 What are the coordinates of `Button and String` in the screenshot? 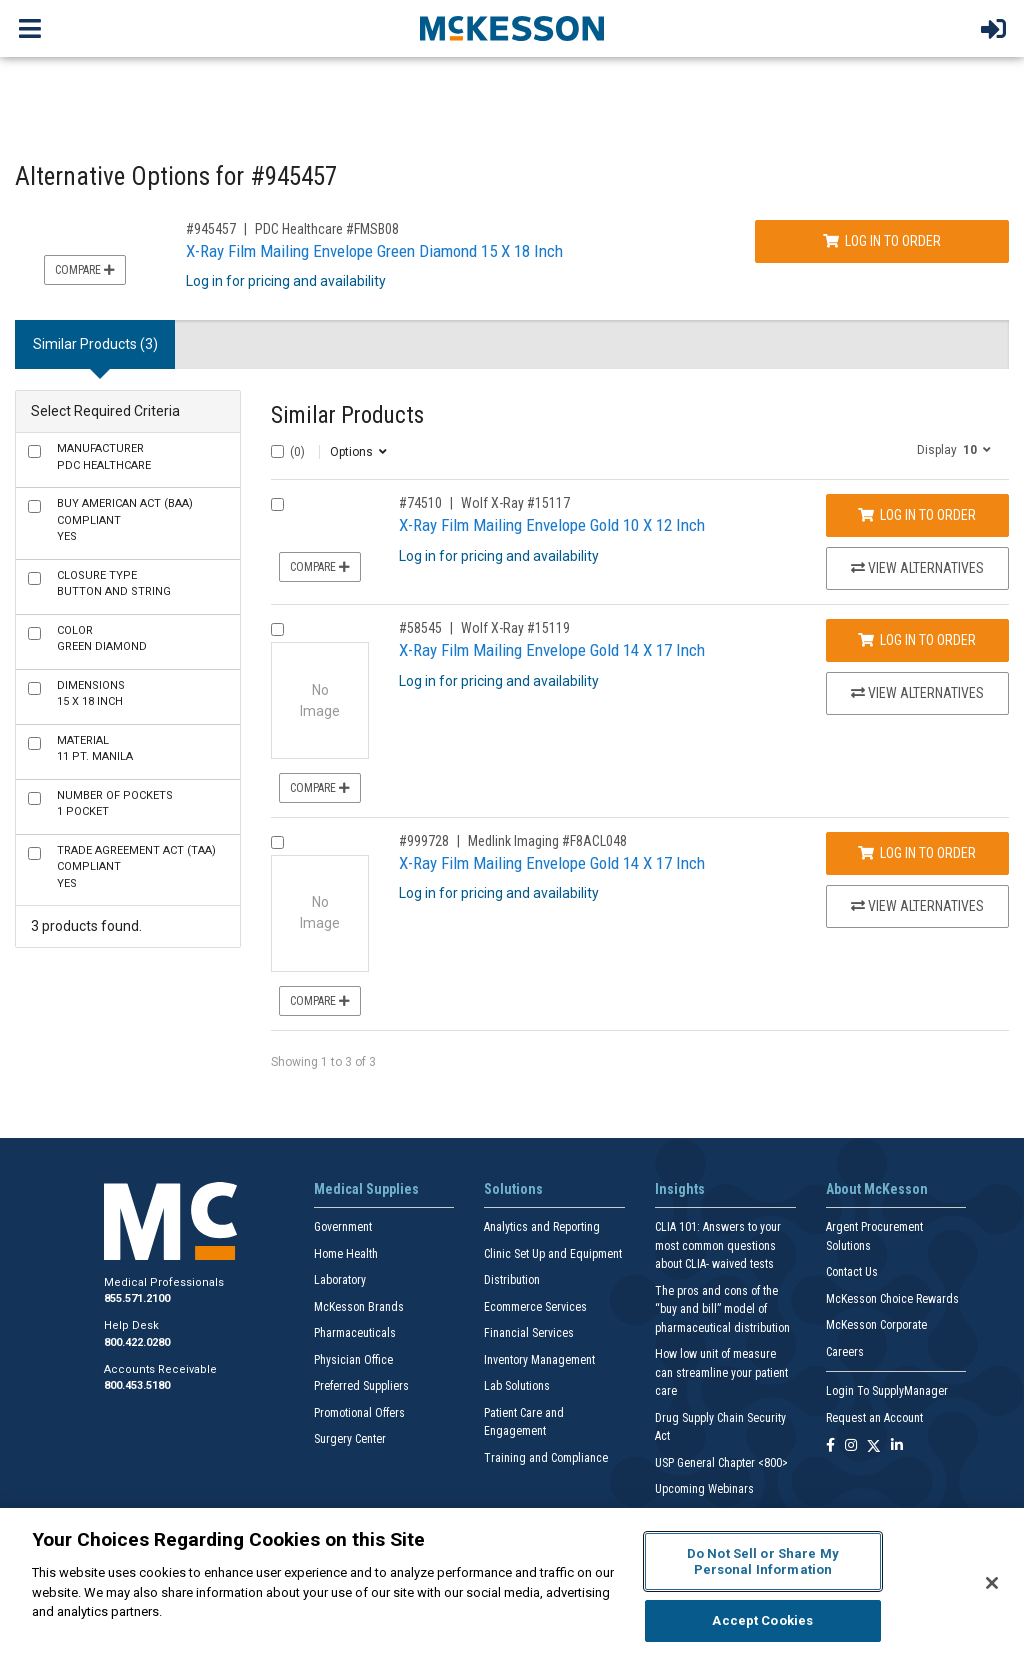 It's located at (114, 584).